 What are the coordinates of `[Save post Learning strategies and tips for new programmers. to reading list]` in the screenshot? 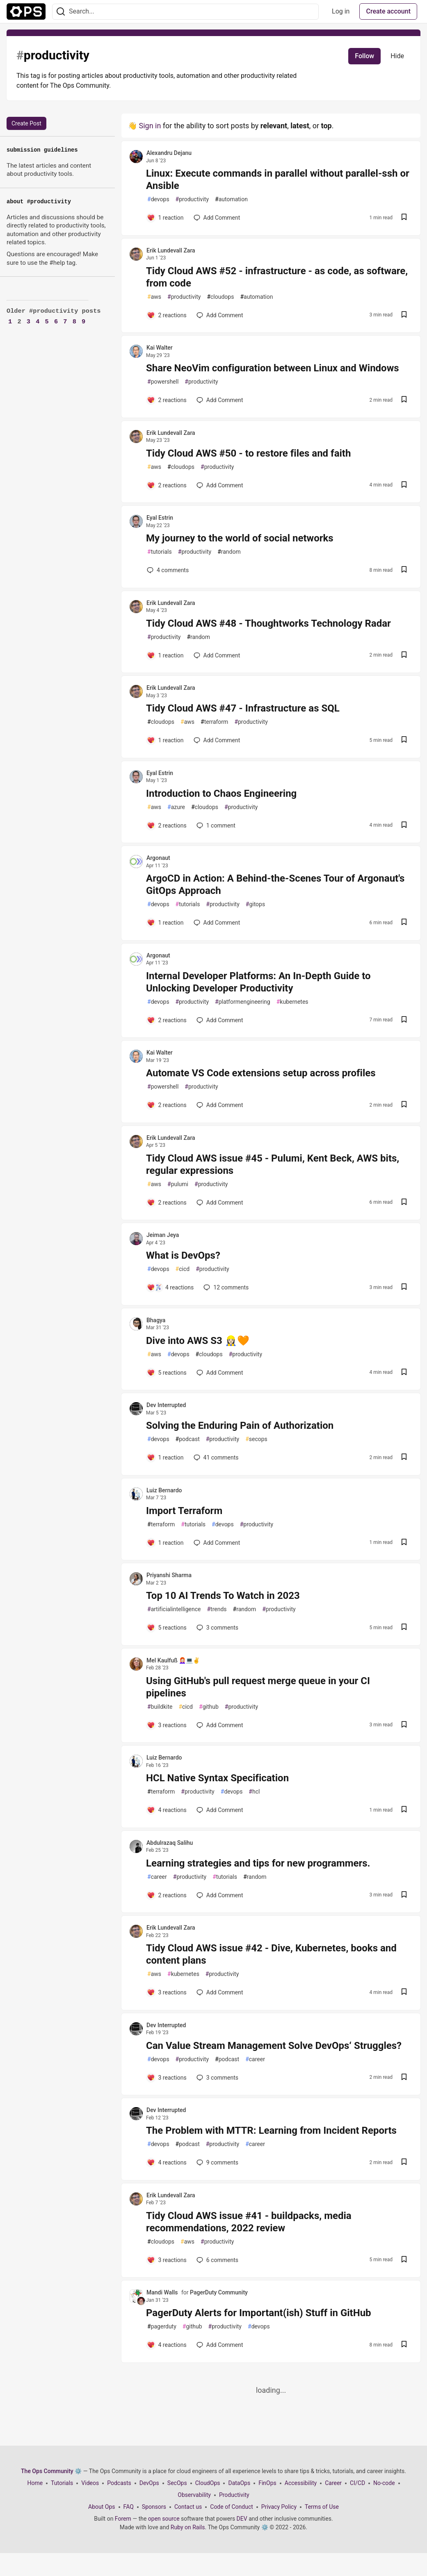 It's located at (404, 1895).